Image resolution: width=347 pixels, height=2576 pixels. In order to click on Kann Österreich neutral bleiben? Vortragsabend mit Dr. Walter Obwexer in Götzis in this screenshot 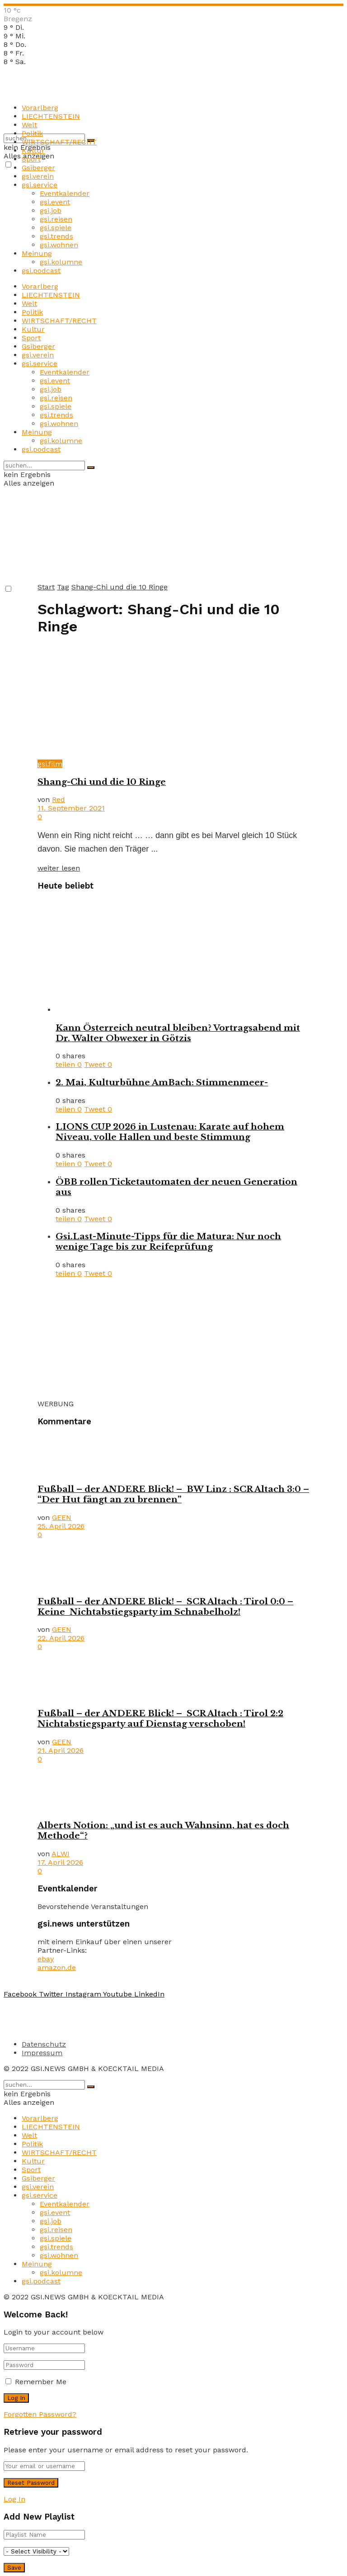, I will do `click(178, 1033)`.